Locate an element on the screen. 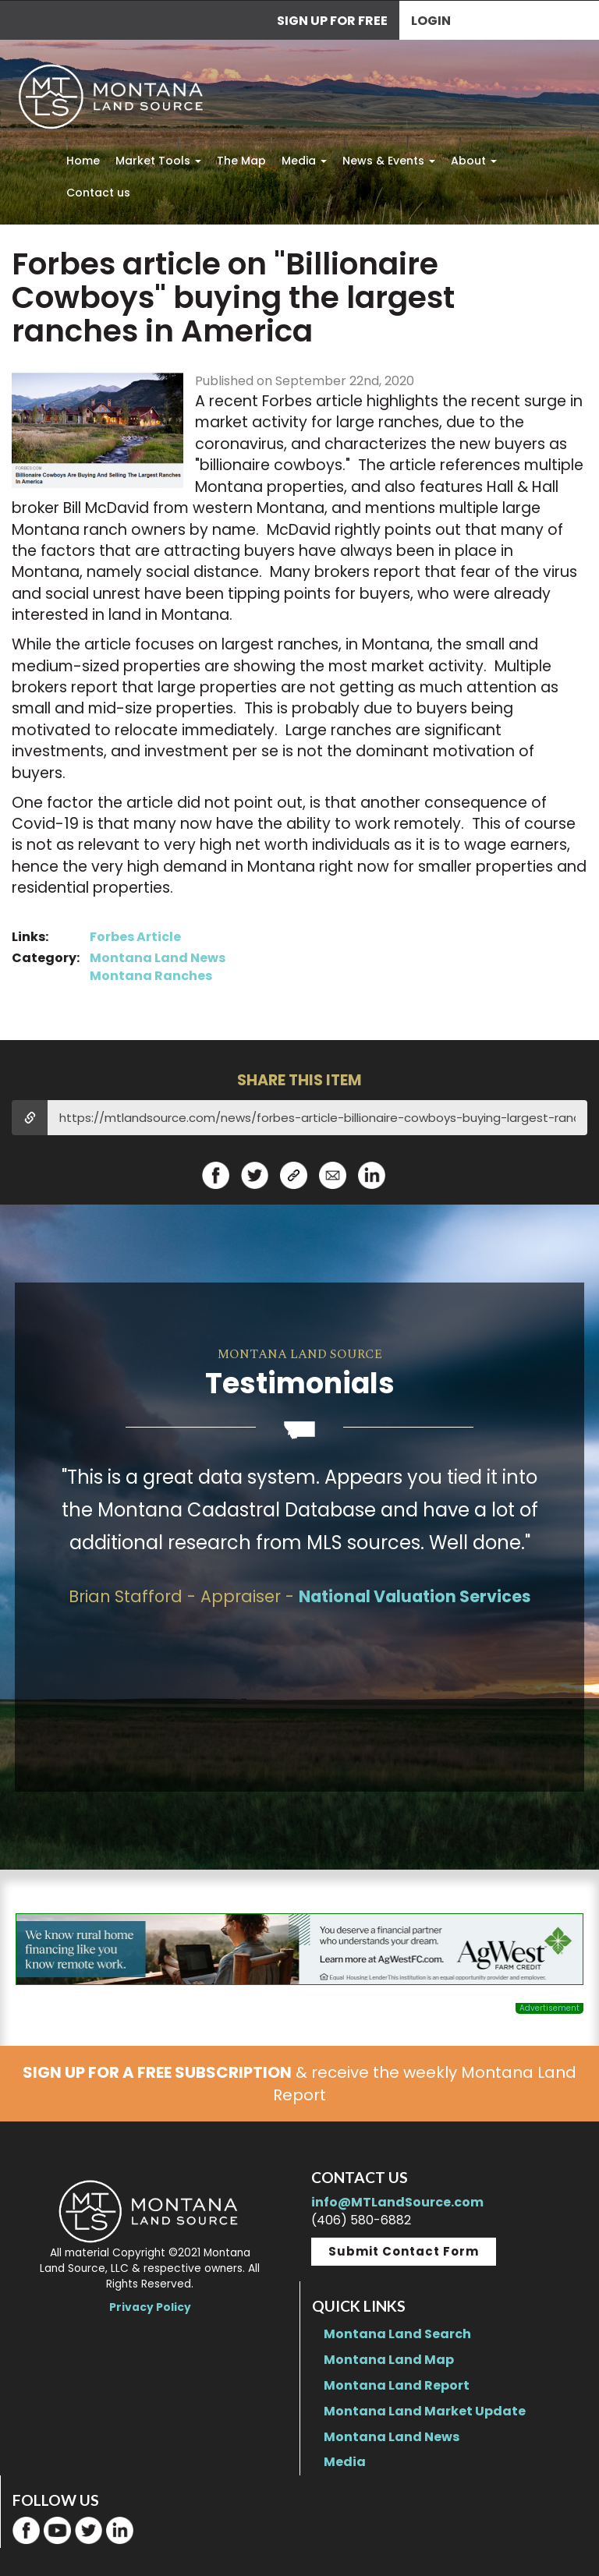  SIGN UP FOR A FREE SUBSCRIPTION is located at coordinates (157, 2072).